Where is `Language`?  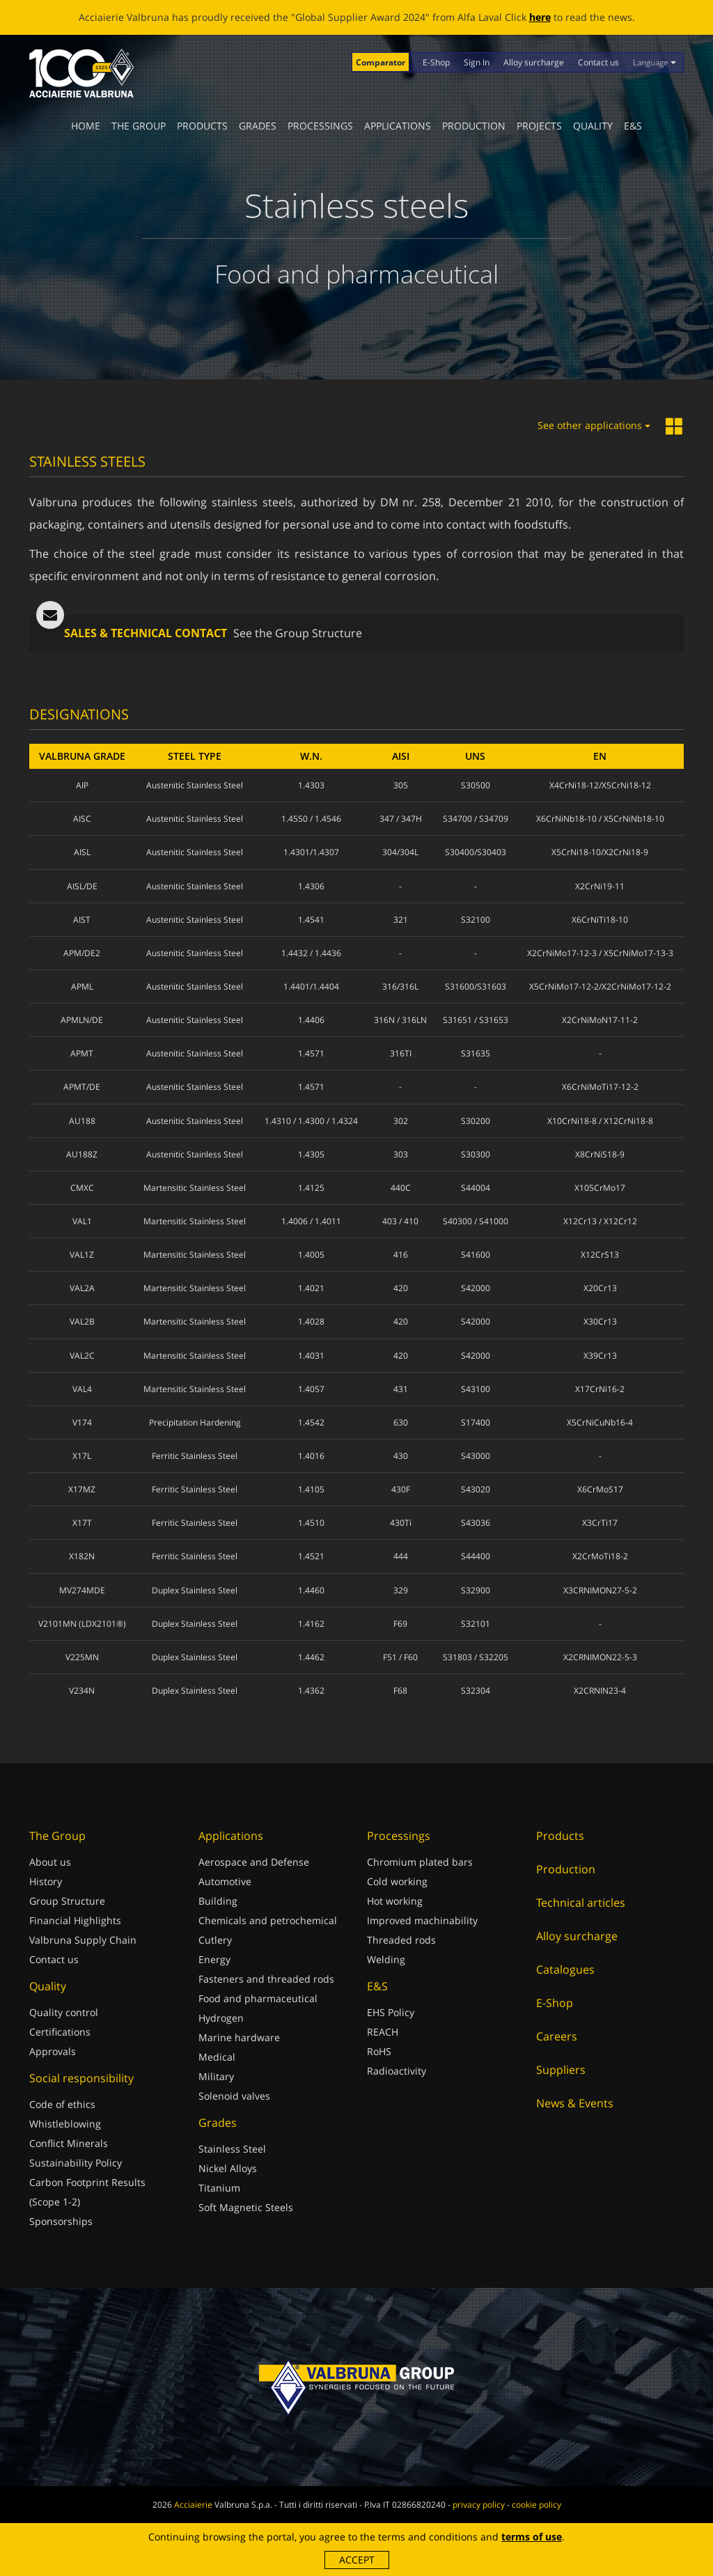 Language is located at coordinates (654, 62).